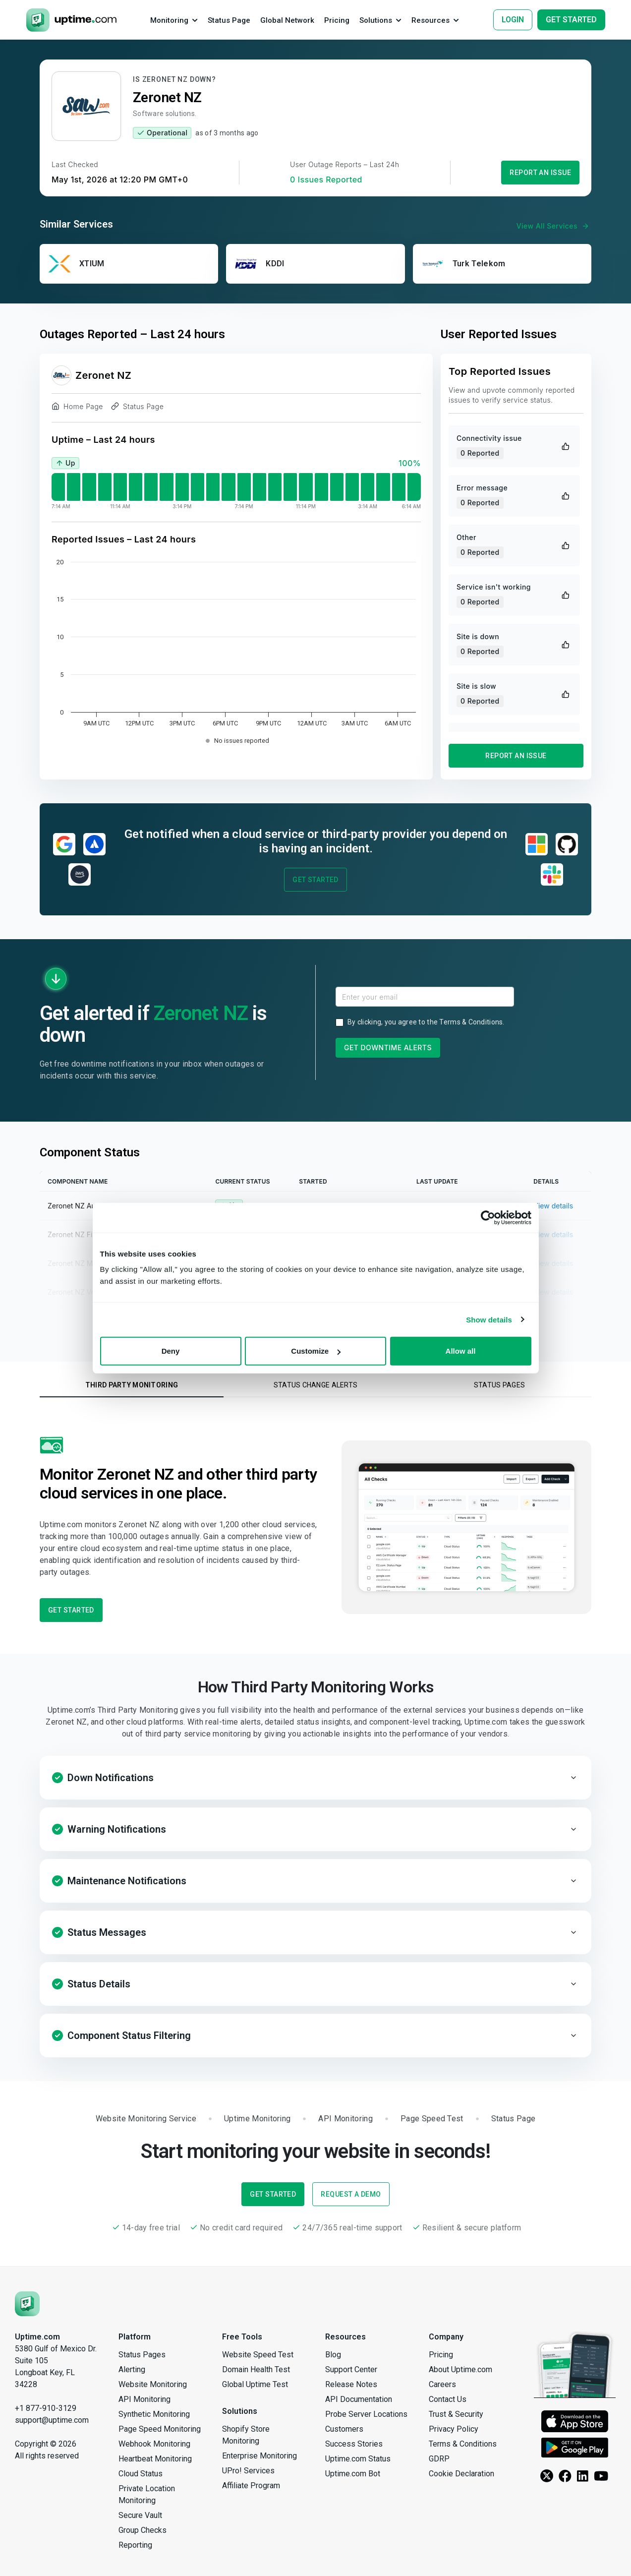  I want to click on Probe Server Locations, so click(366, 2414).